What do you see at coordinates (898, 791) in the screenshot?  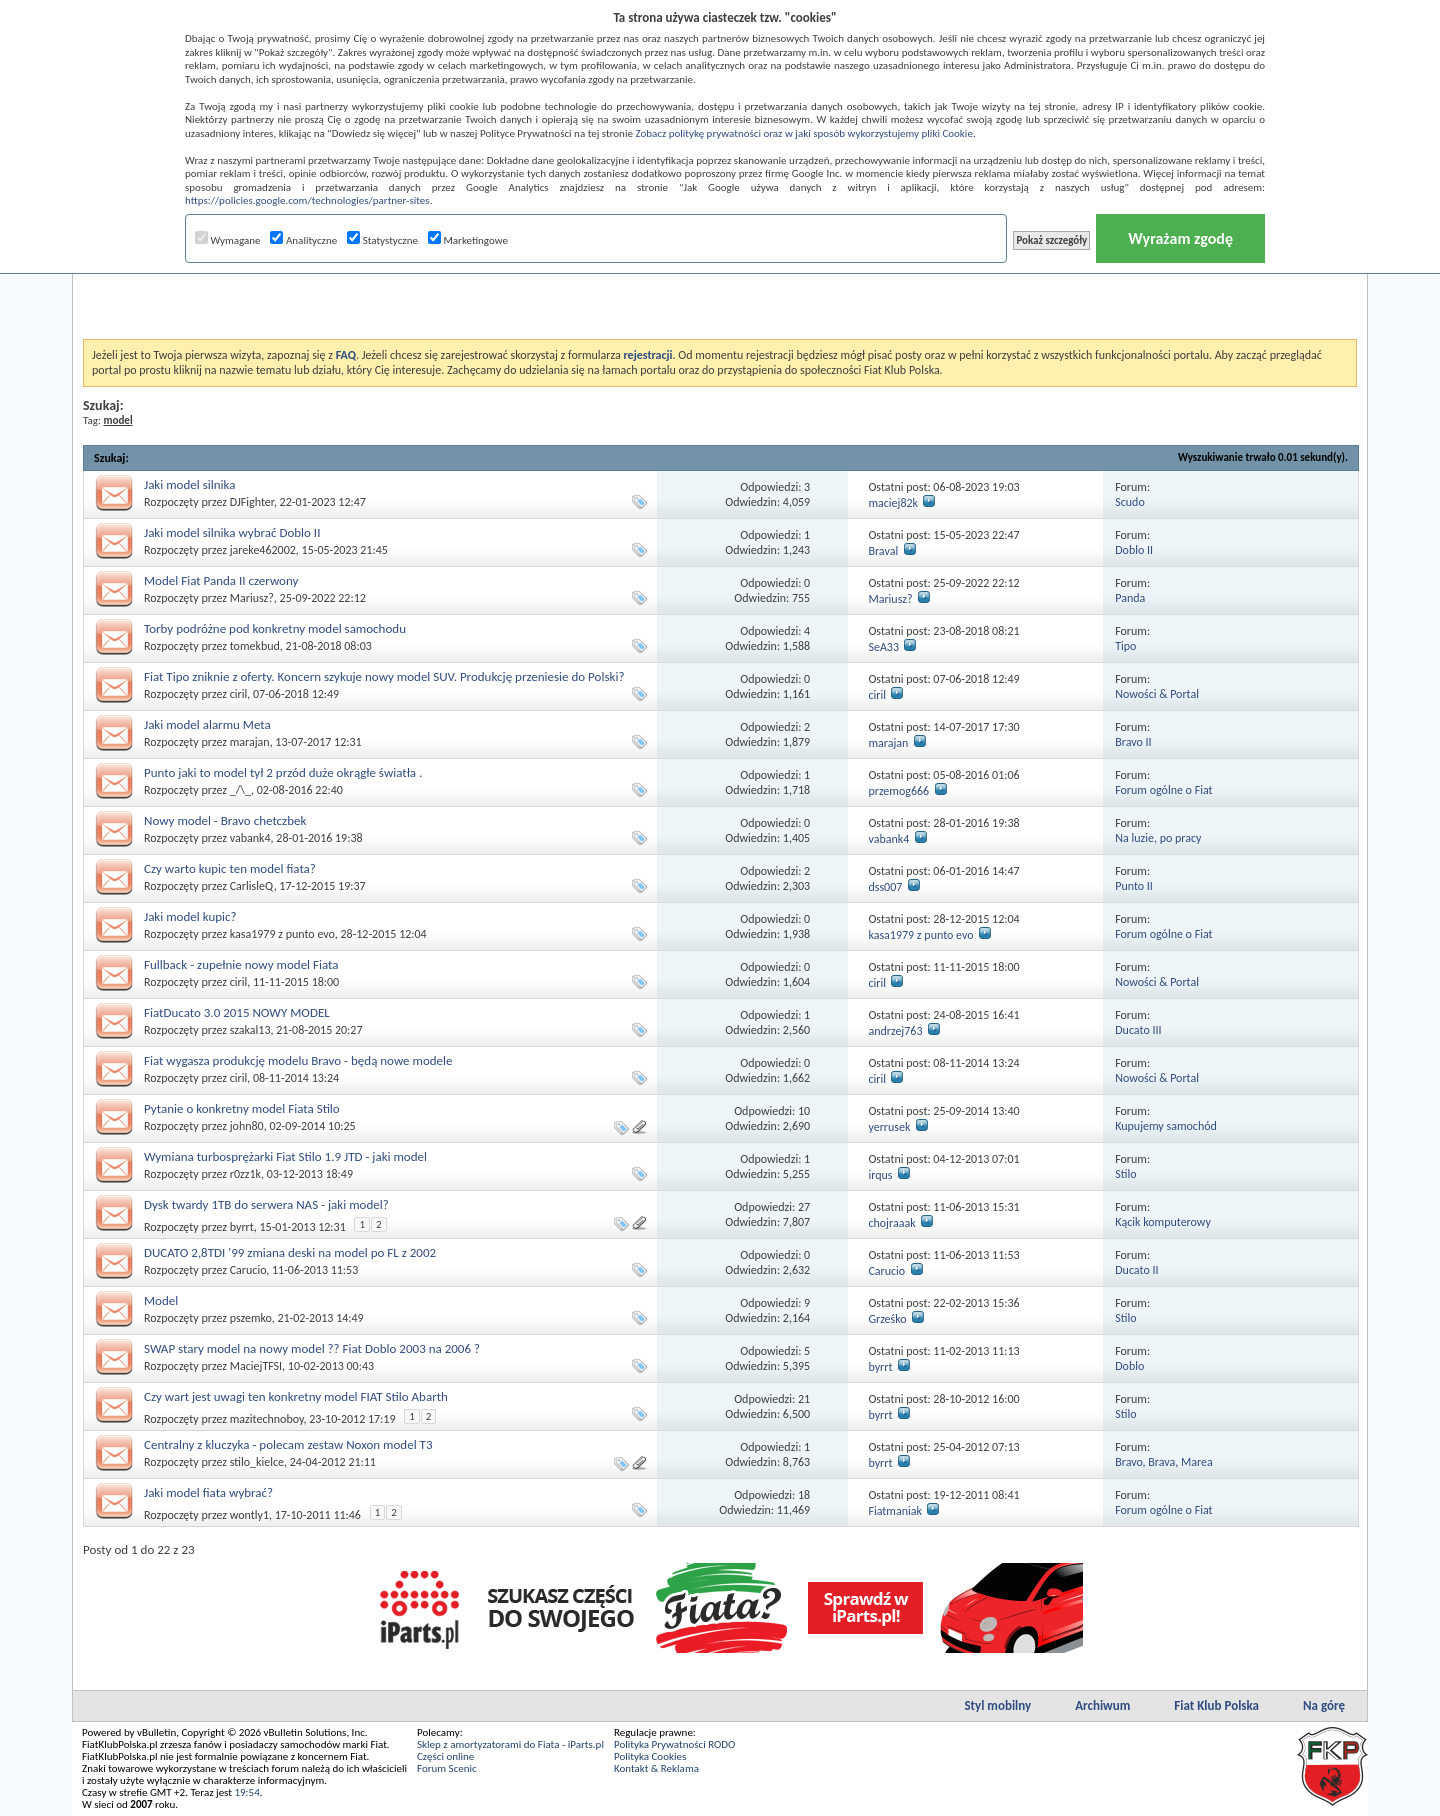 I see `przemog666` at bounding box center [898, 791].